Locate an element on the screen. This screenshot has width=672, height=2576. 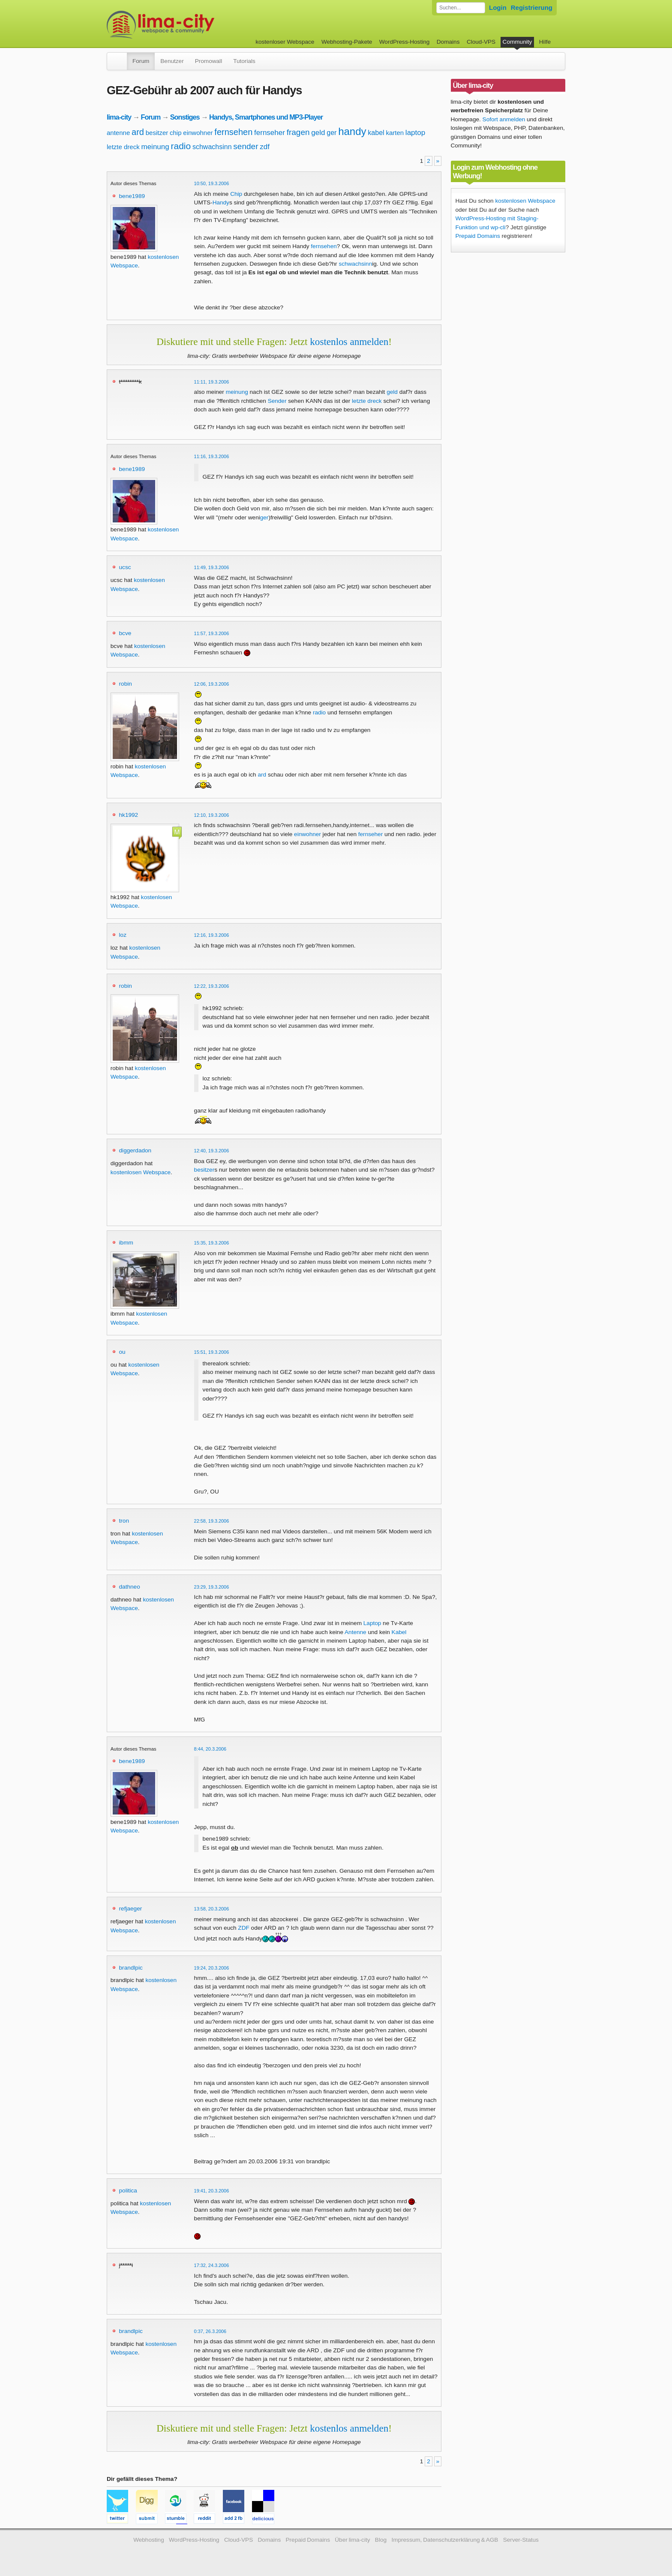
radio is located at coordinates (181, 146).